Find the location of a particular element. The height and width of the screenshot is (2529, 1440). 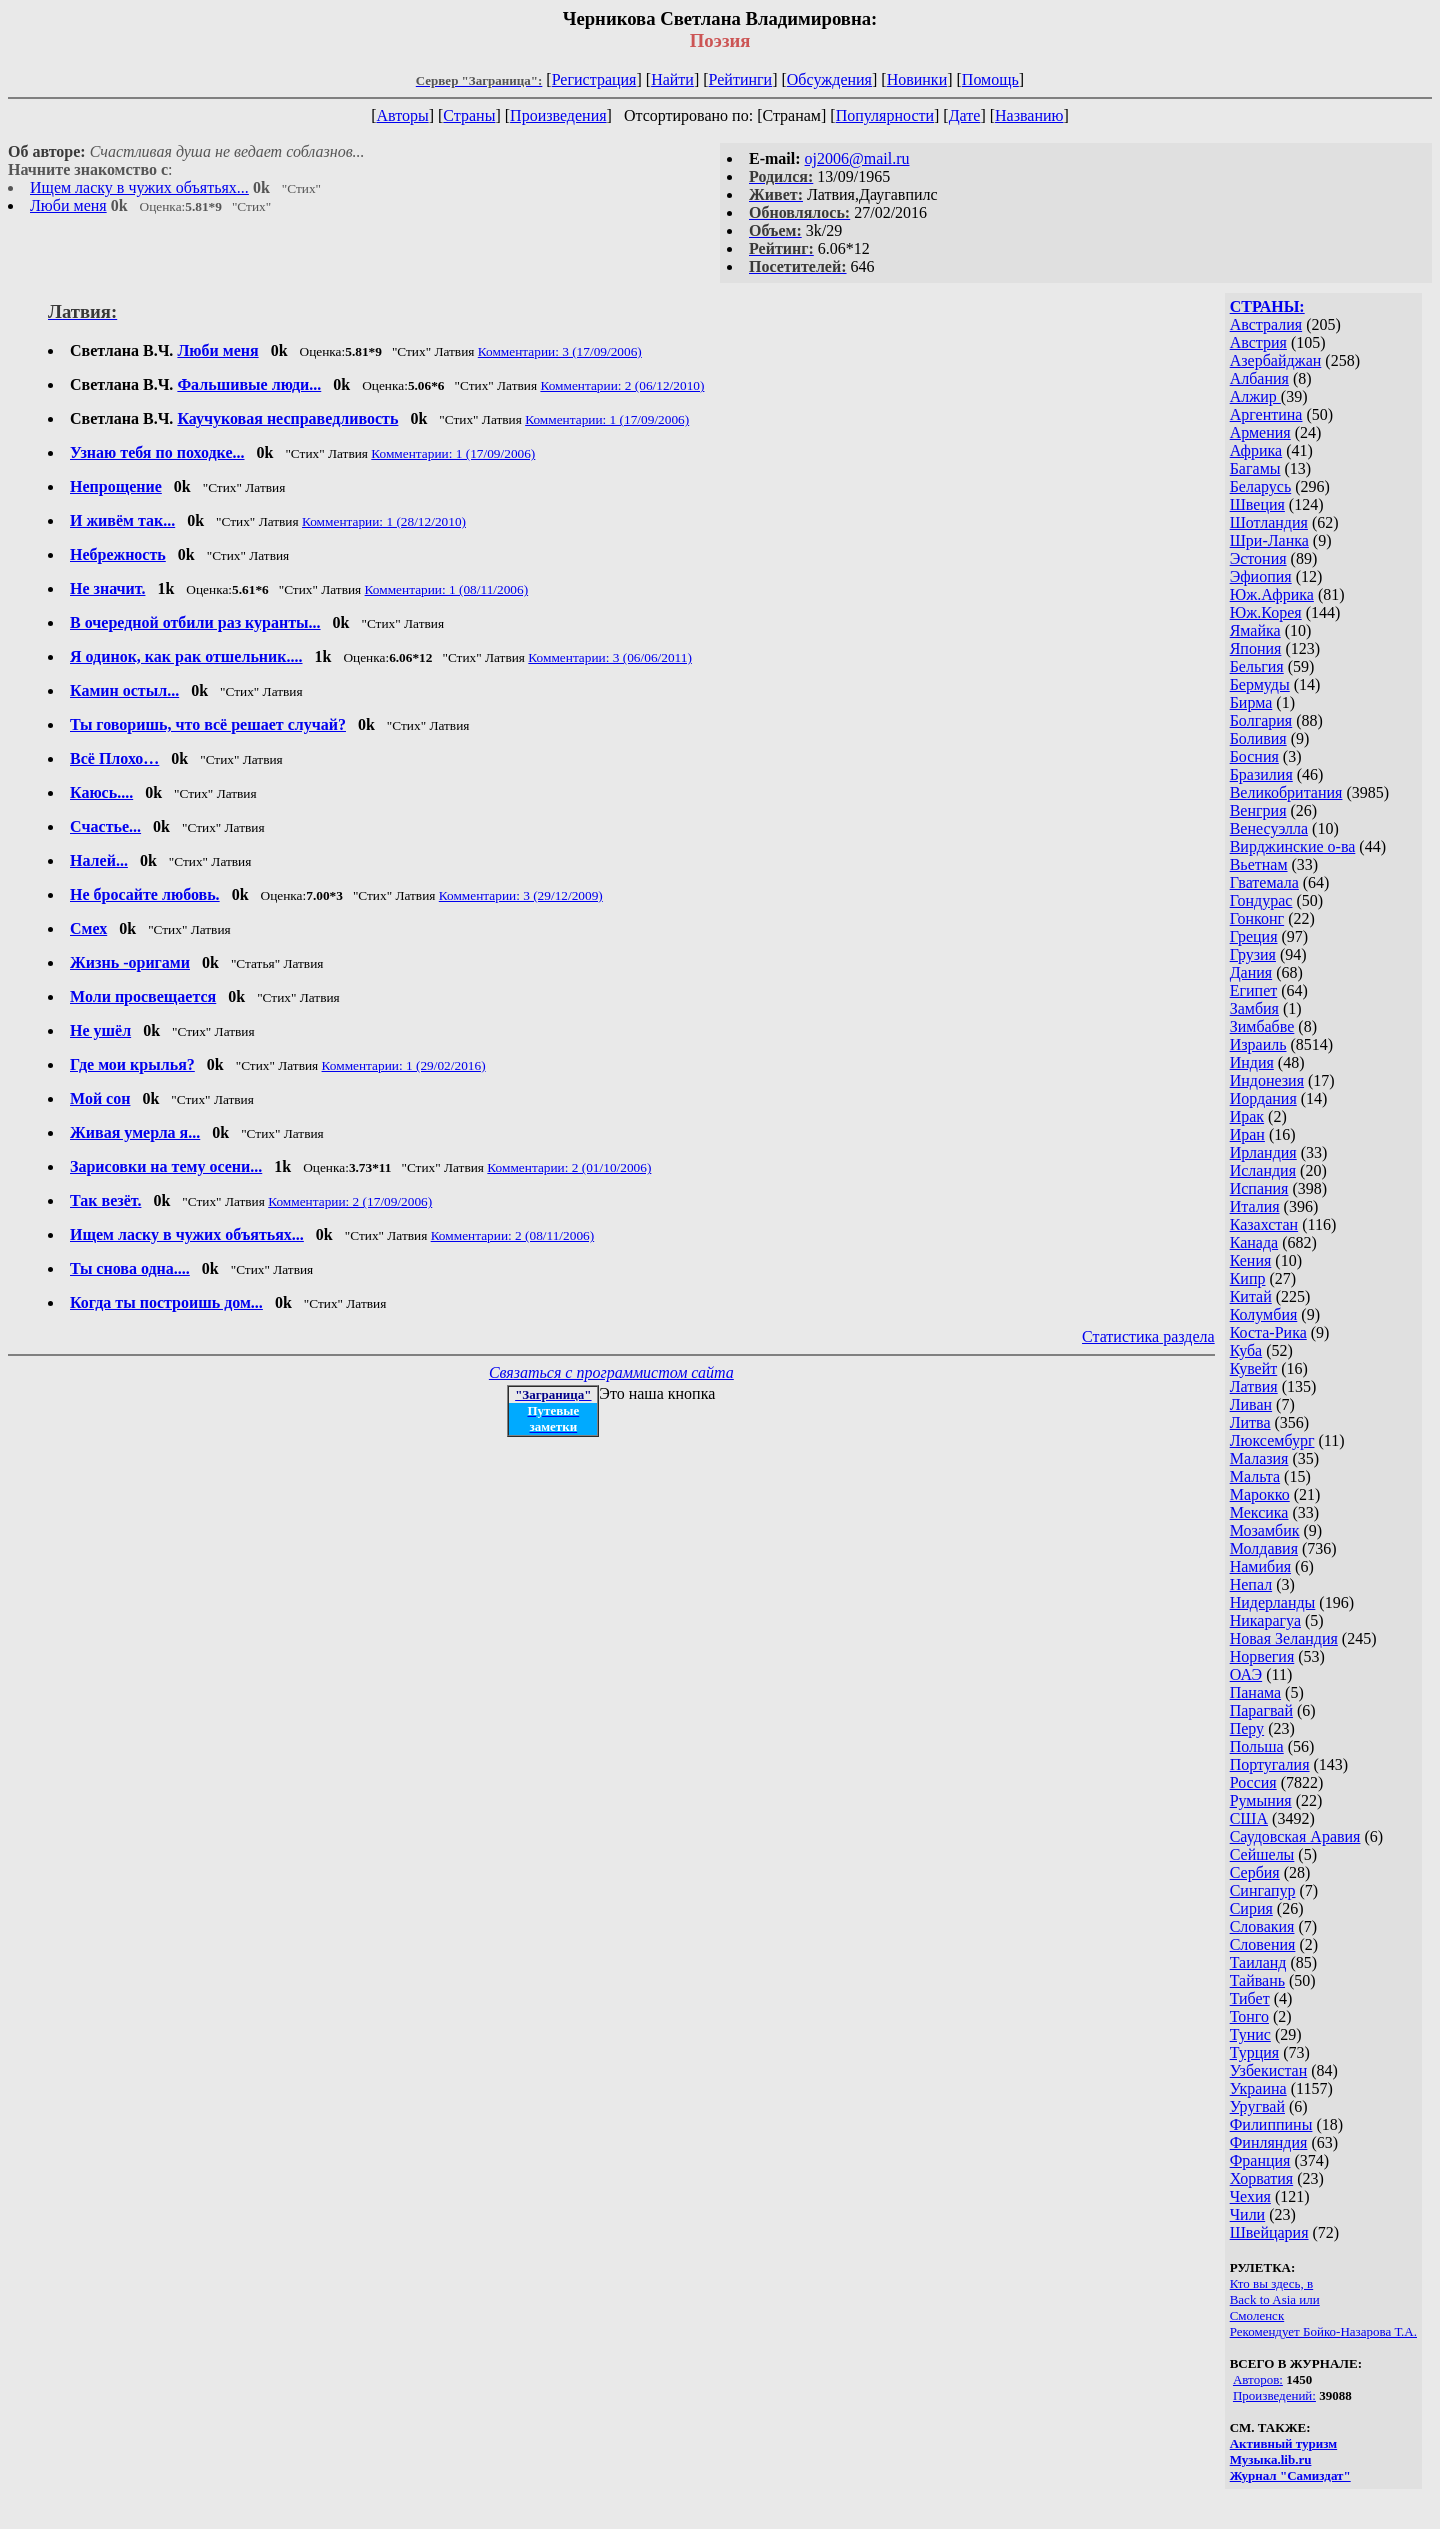

Филиппины is located at coordinates (1271, 2124).